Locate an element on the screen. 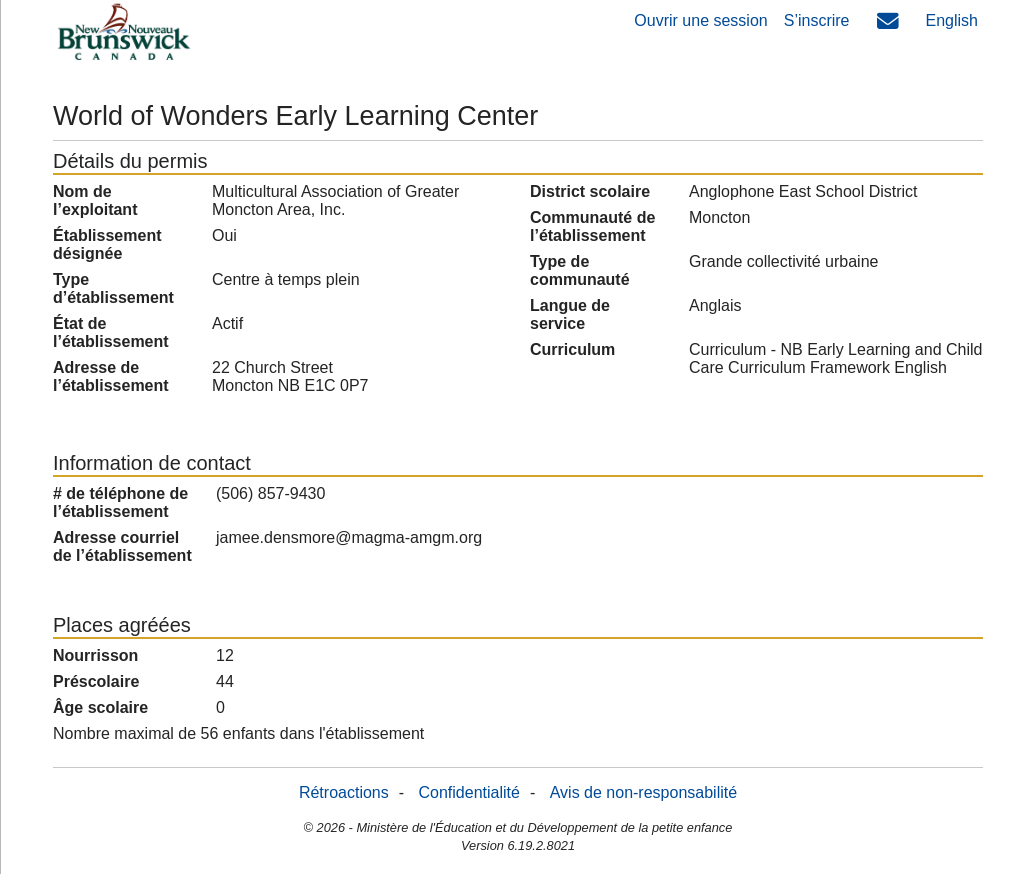  Curriculum is located at coordinates (572, 349).